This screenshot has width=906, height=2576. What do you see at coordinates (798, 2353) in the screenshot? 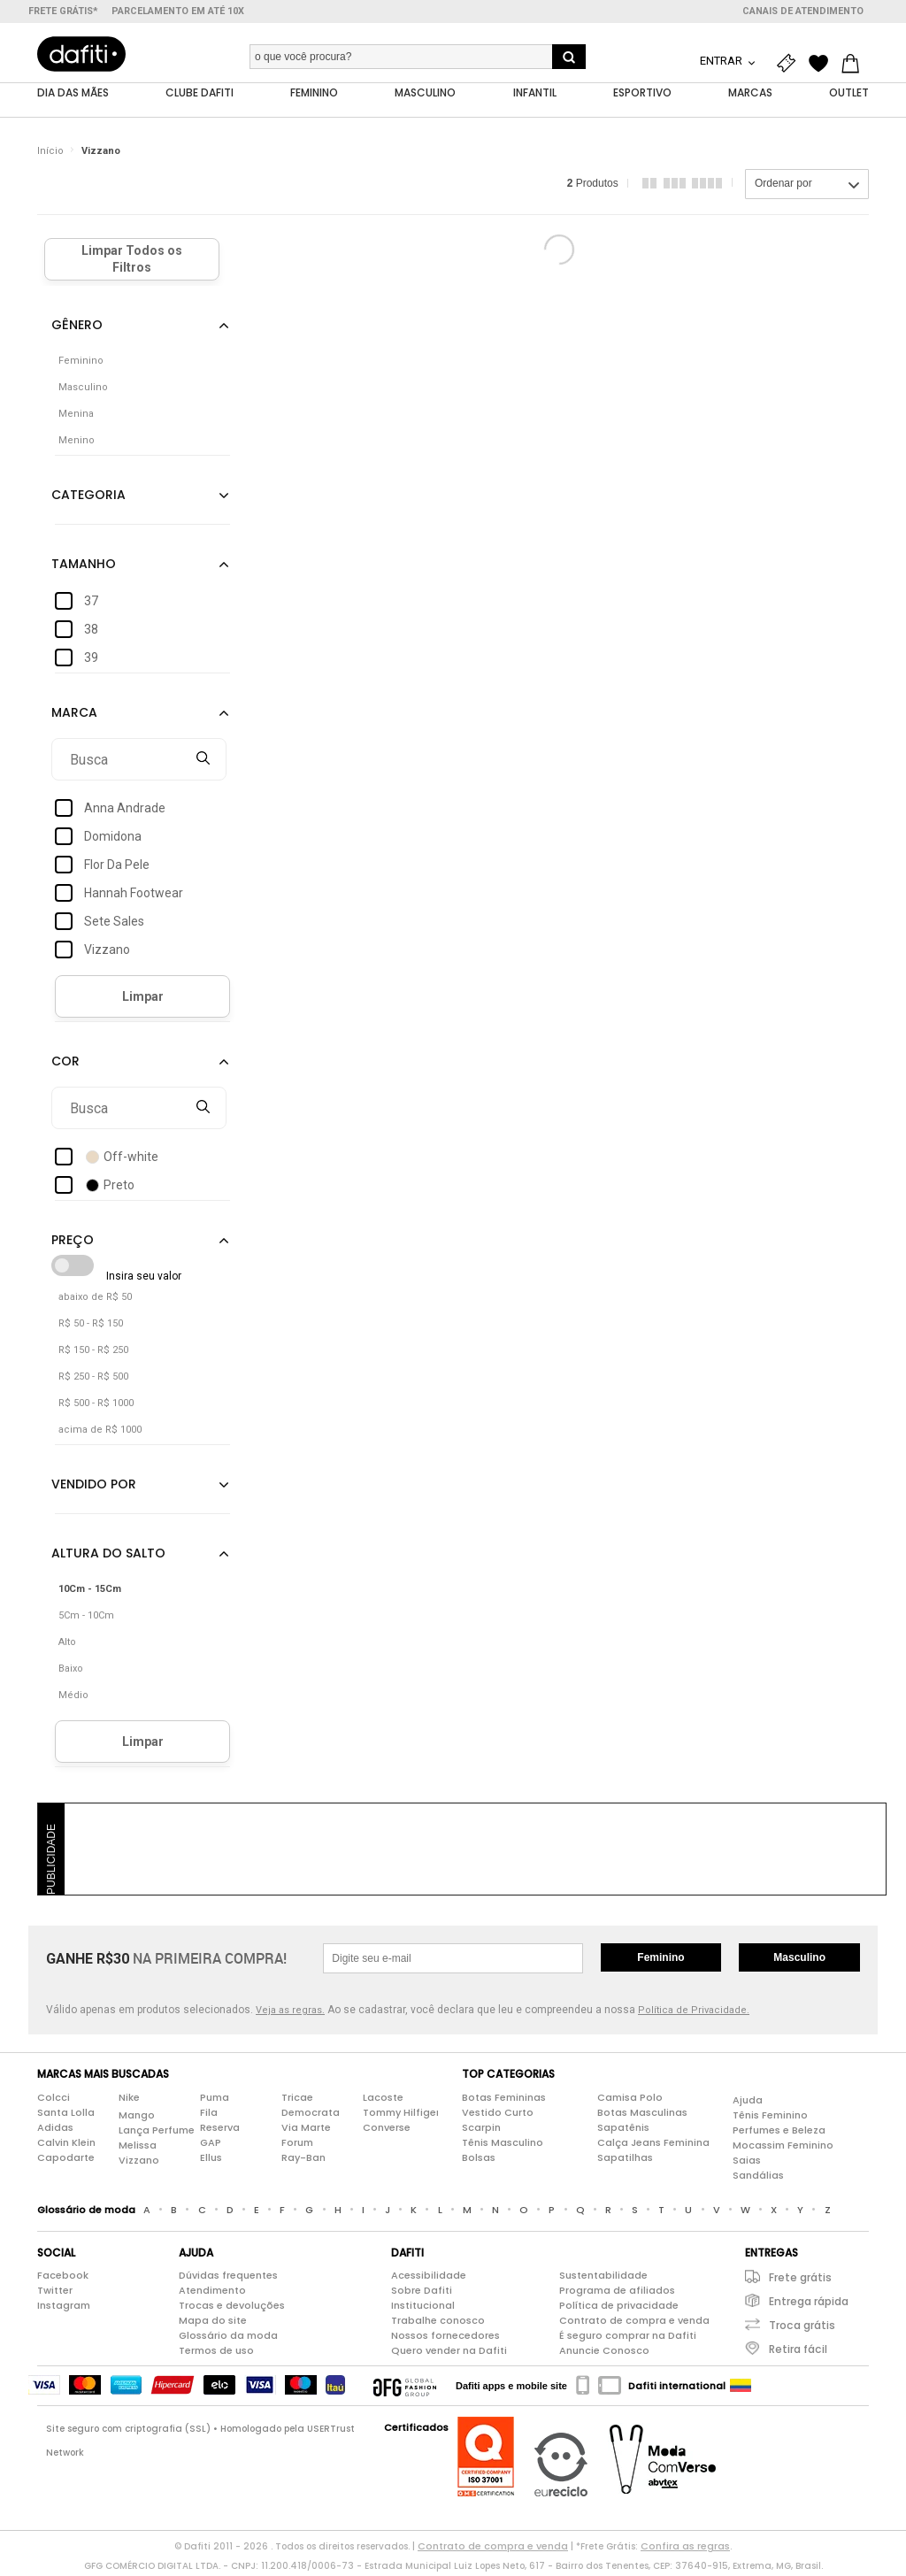
I see `Retira fácil` at bounding box center [798, 2353].